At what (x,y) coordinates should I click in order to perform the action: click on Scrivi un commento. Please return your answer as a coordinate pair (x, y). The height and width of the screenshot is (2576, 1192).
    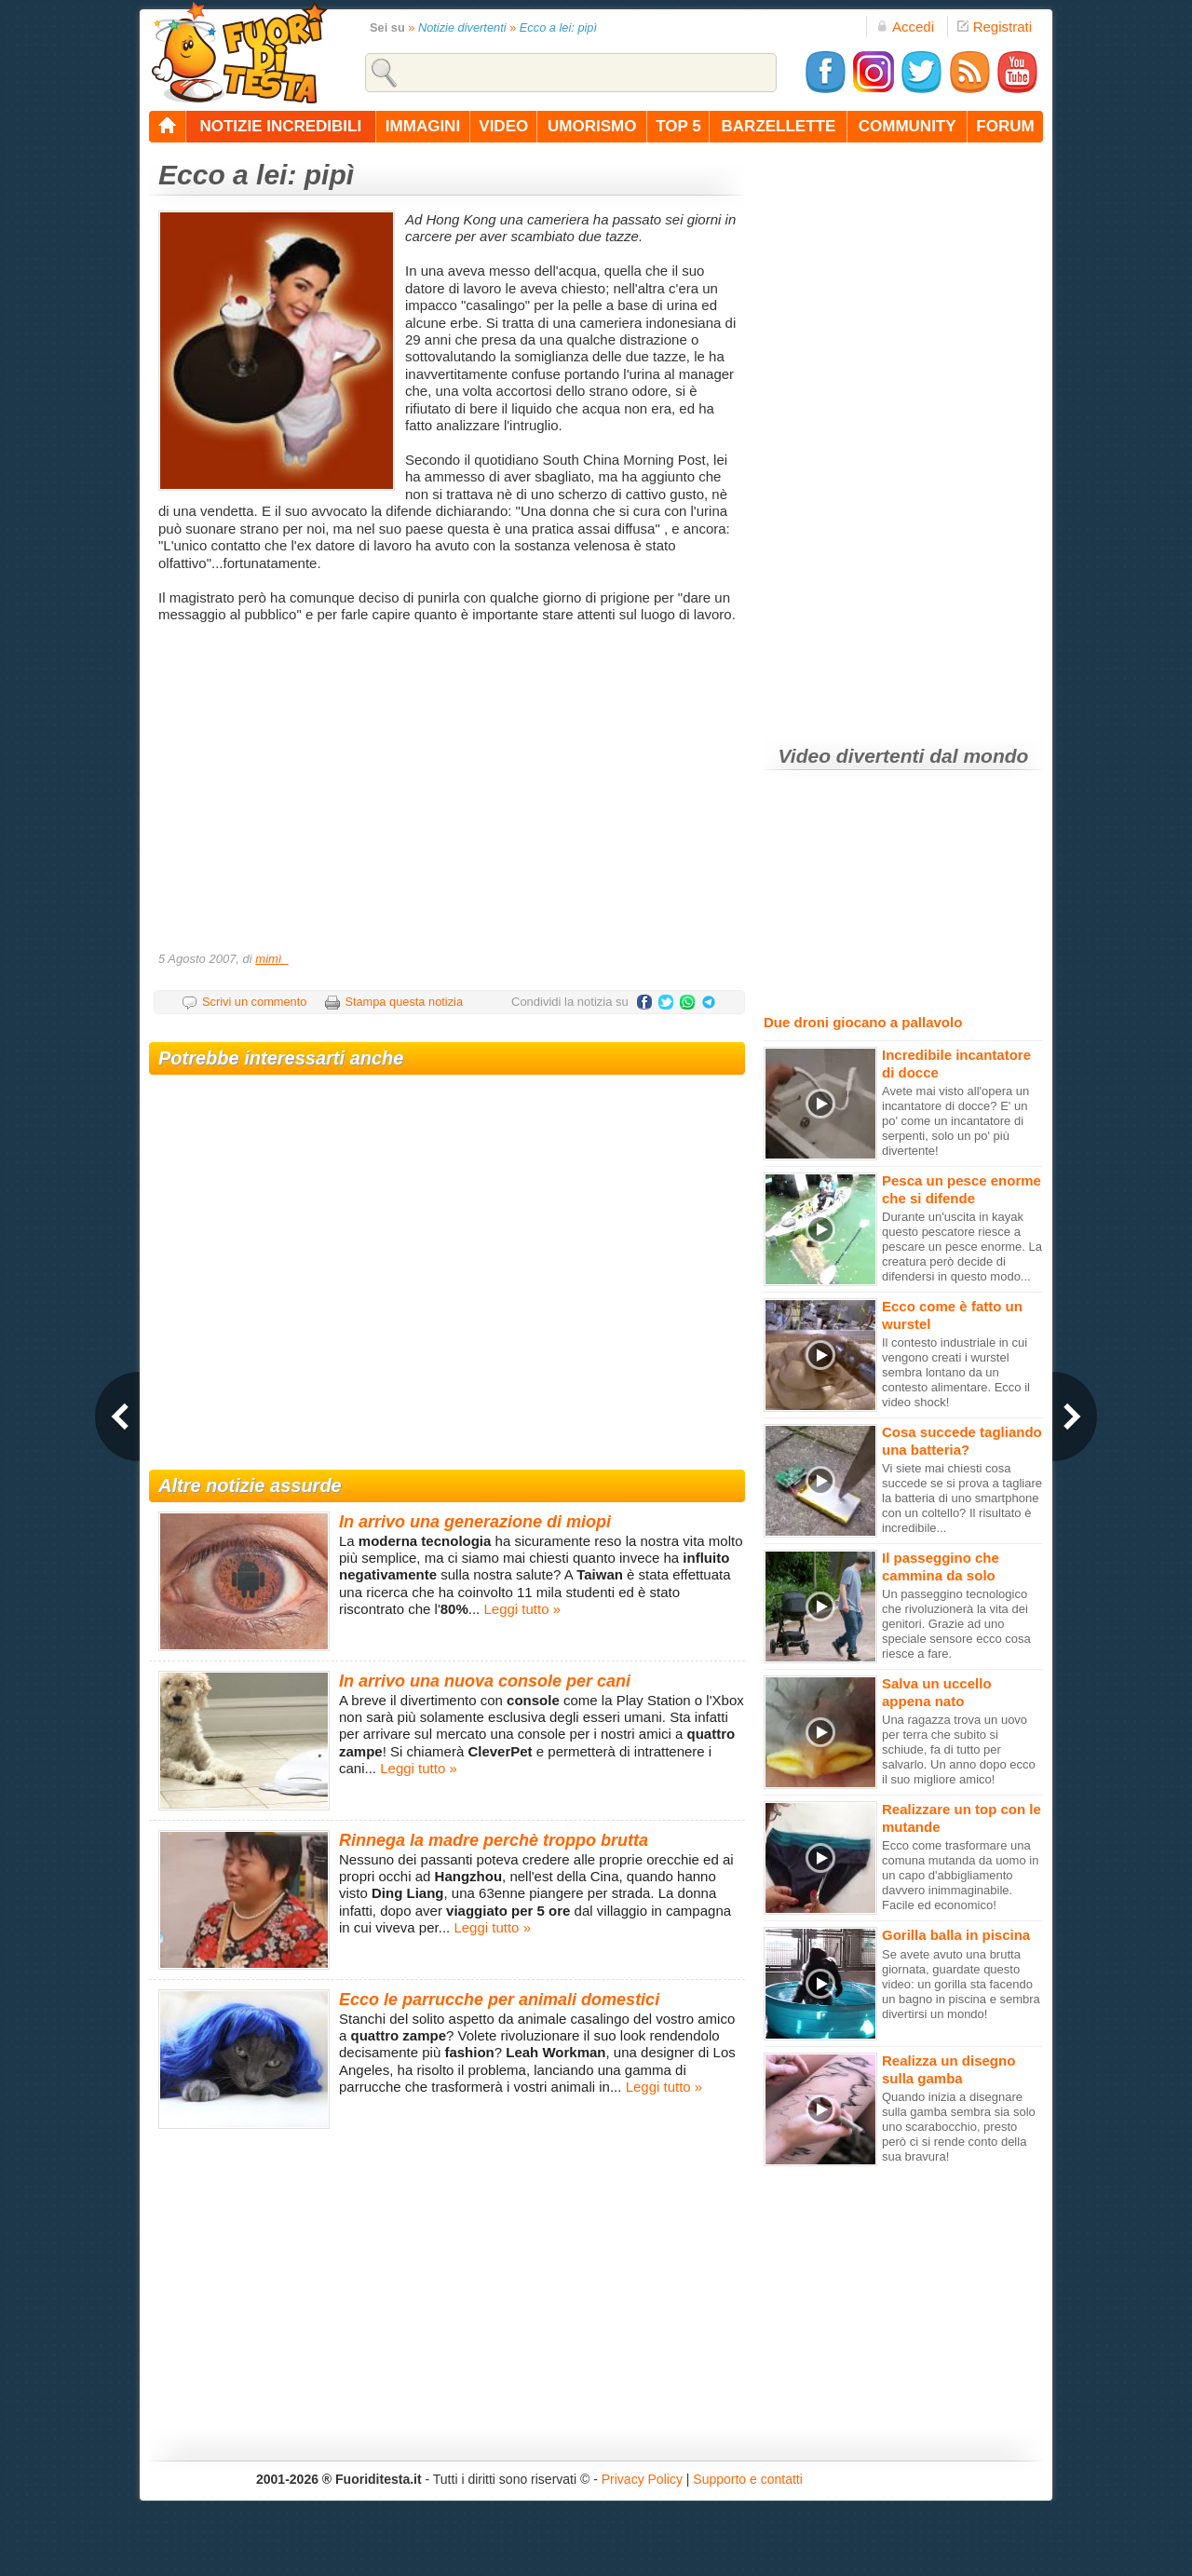
    Looking at the image, I should click on (254, 1002).